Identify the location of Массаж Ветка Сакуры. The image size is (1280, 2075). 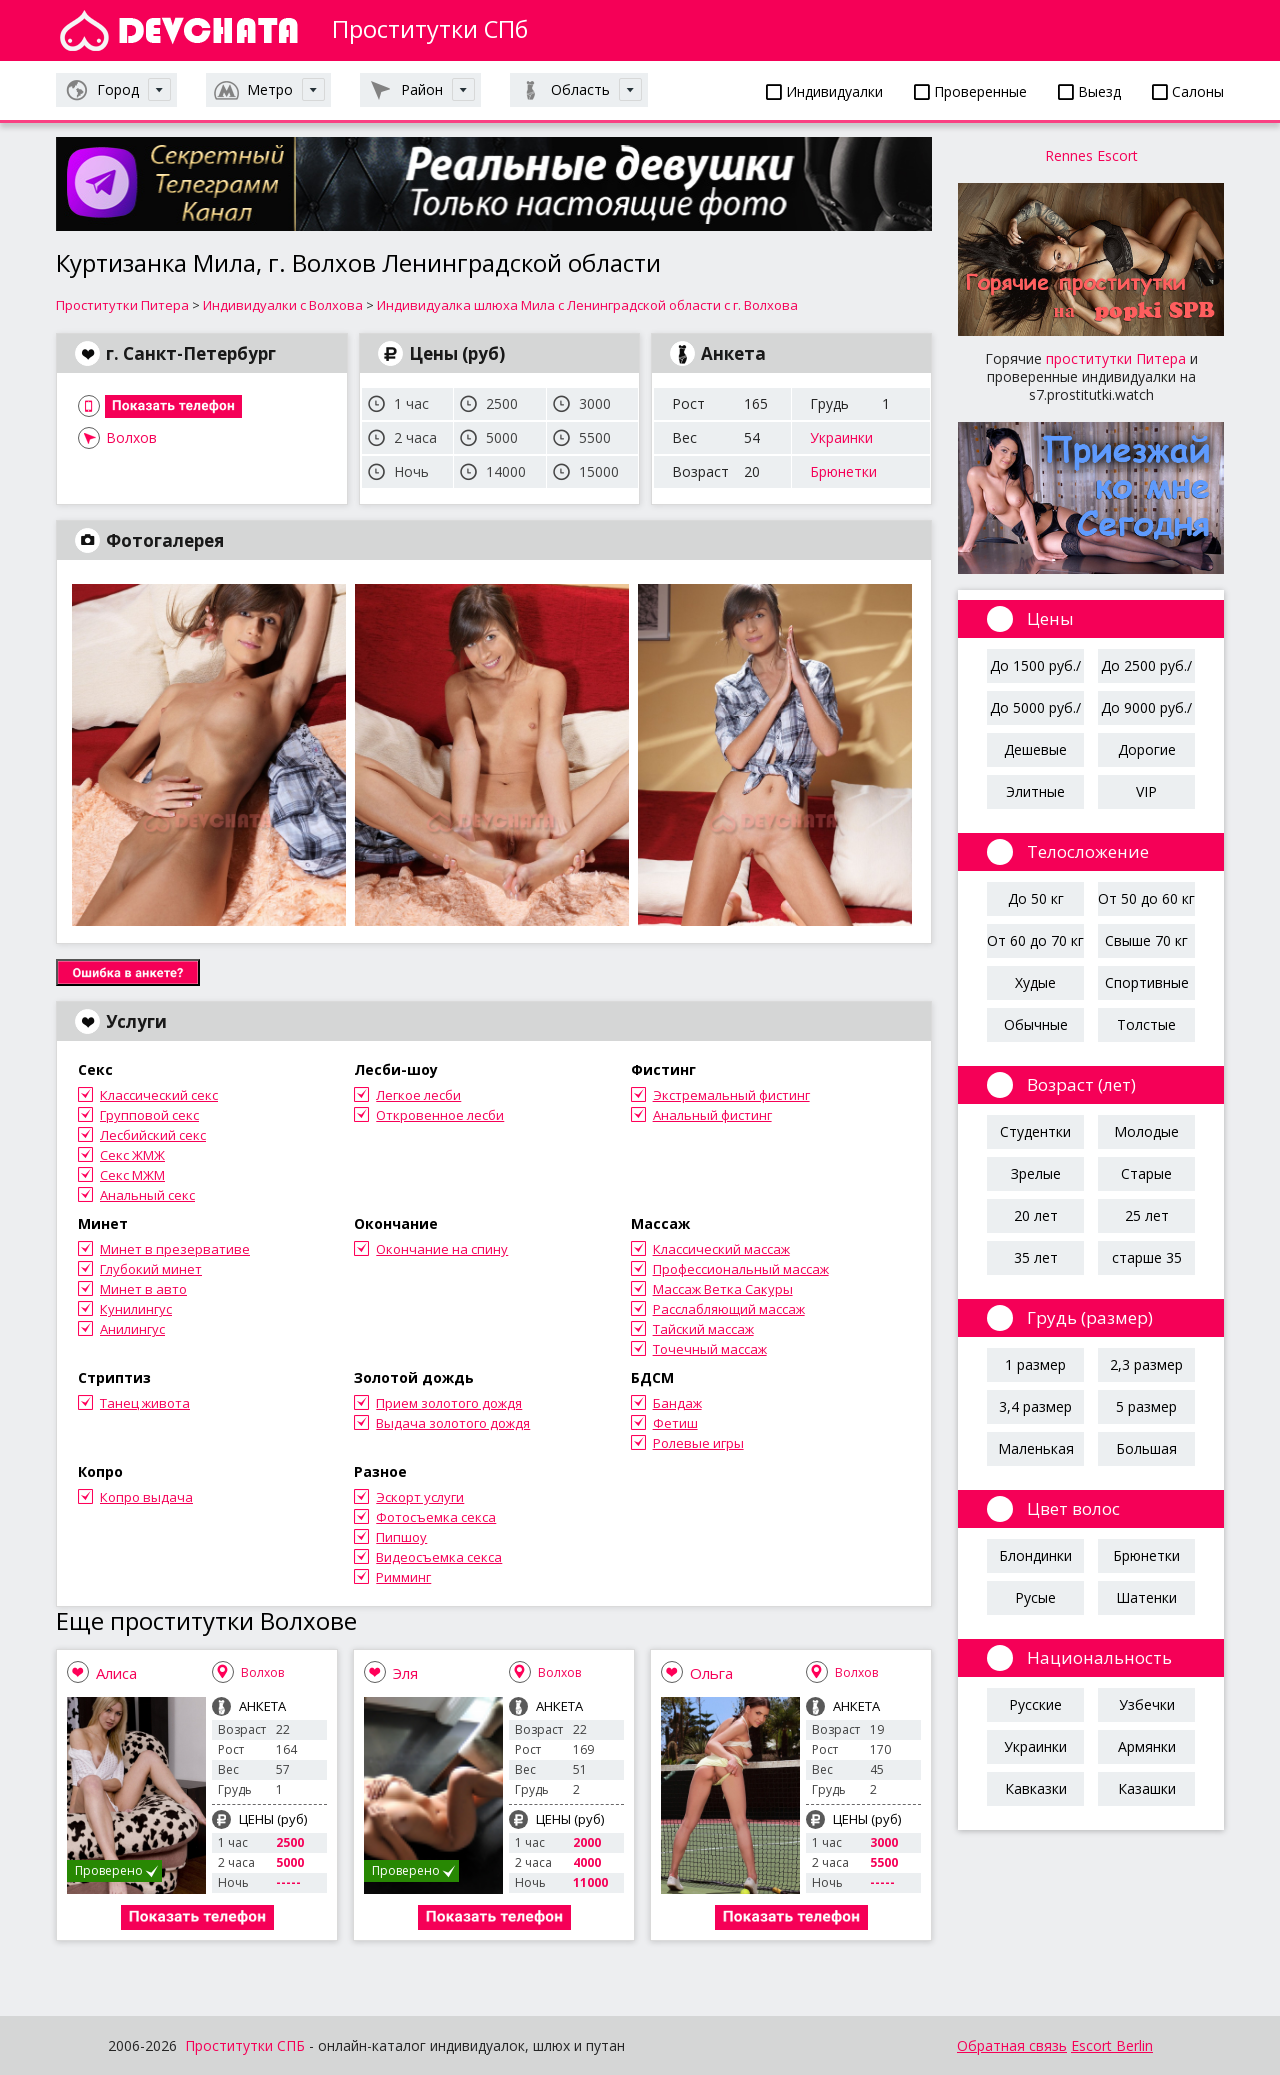
(723, 1289).